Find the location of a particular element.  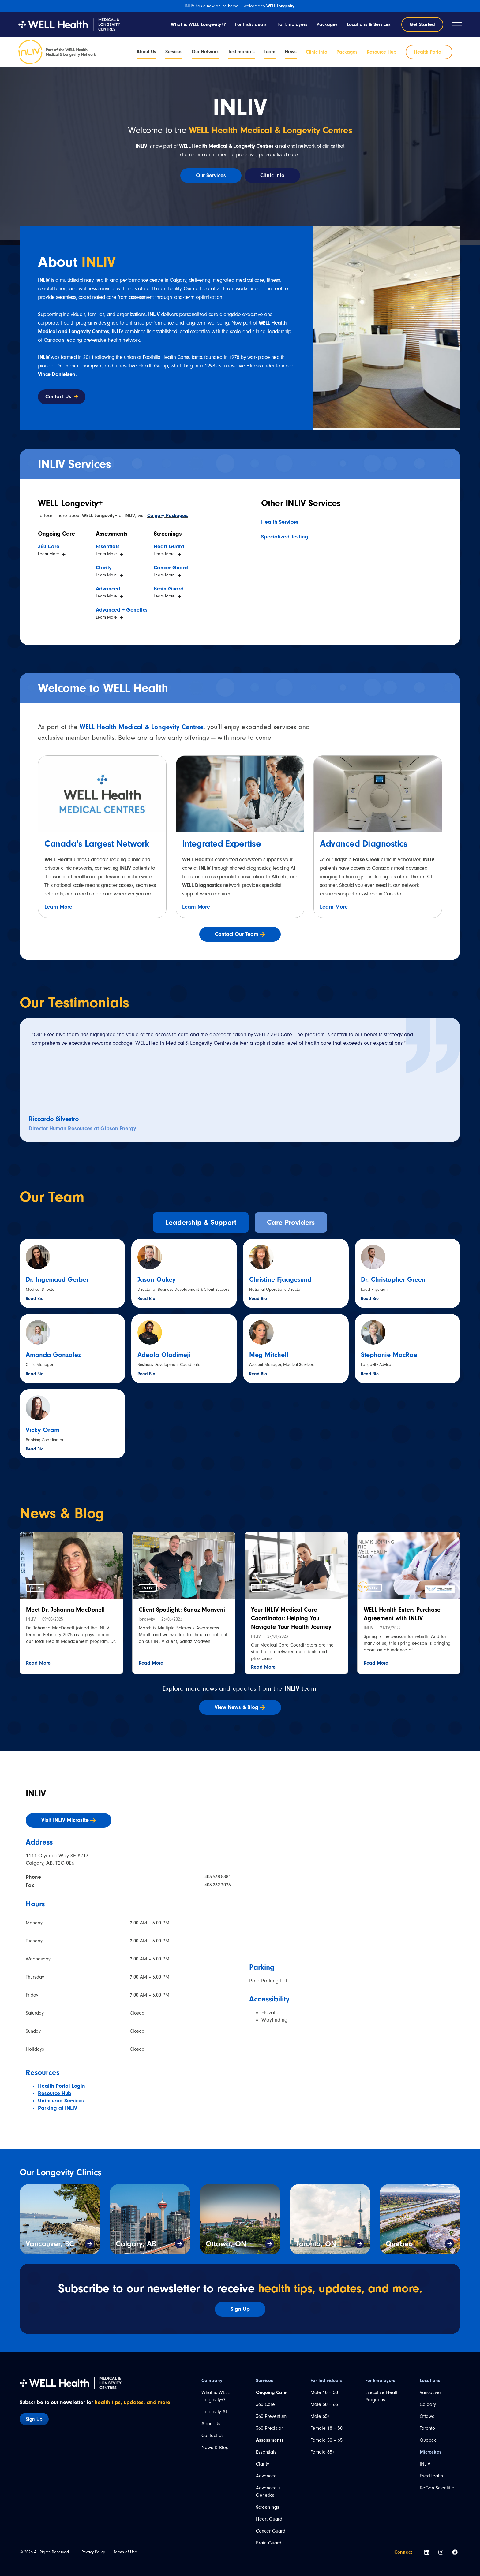

Thursday is located at coordinates (35, 1977).